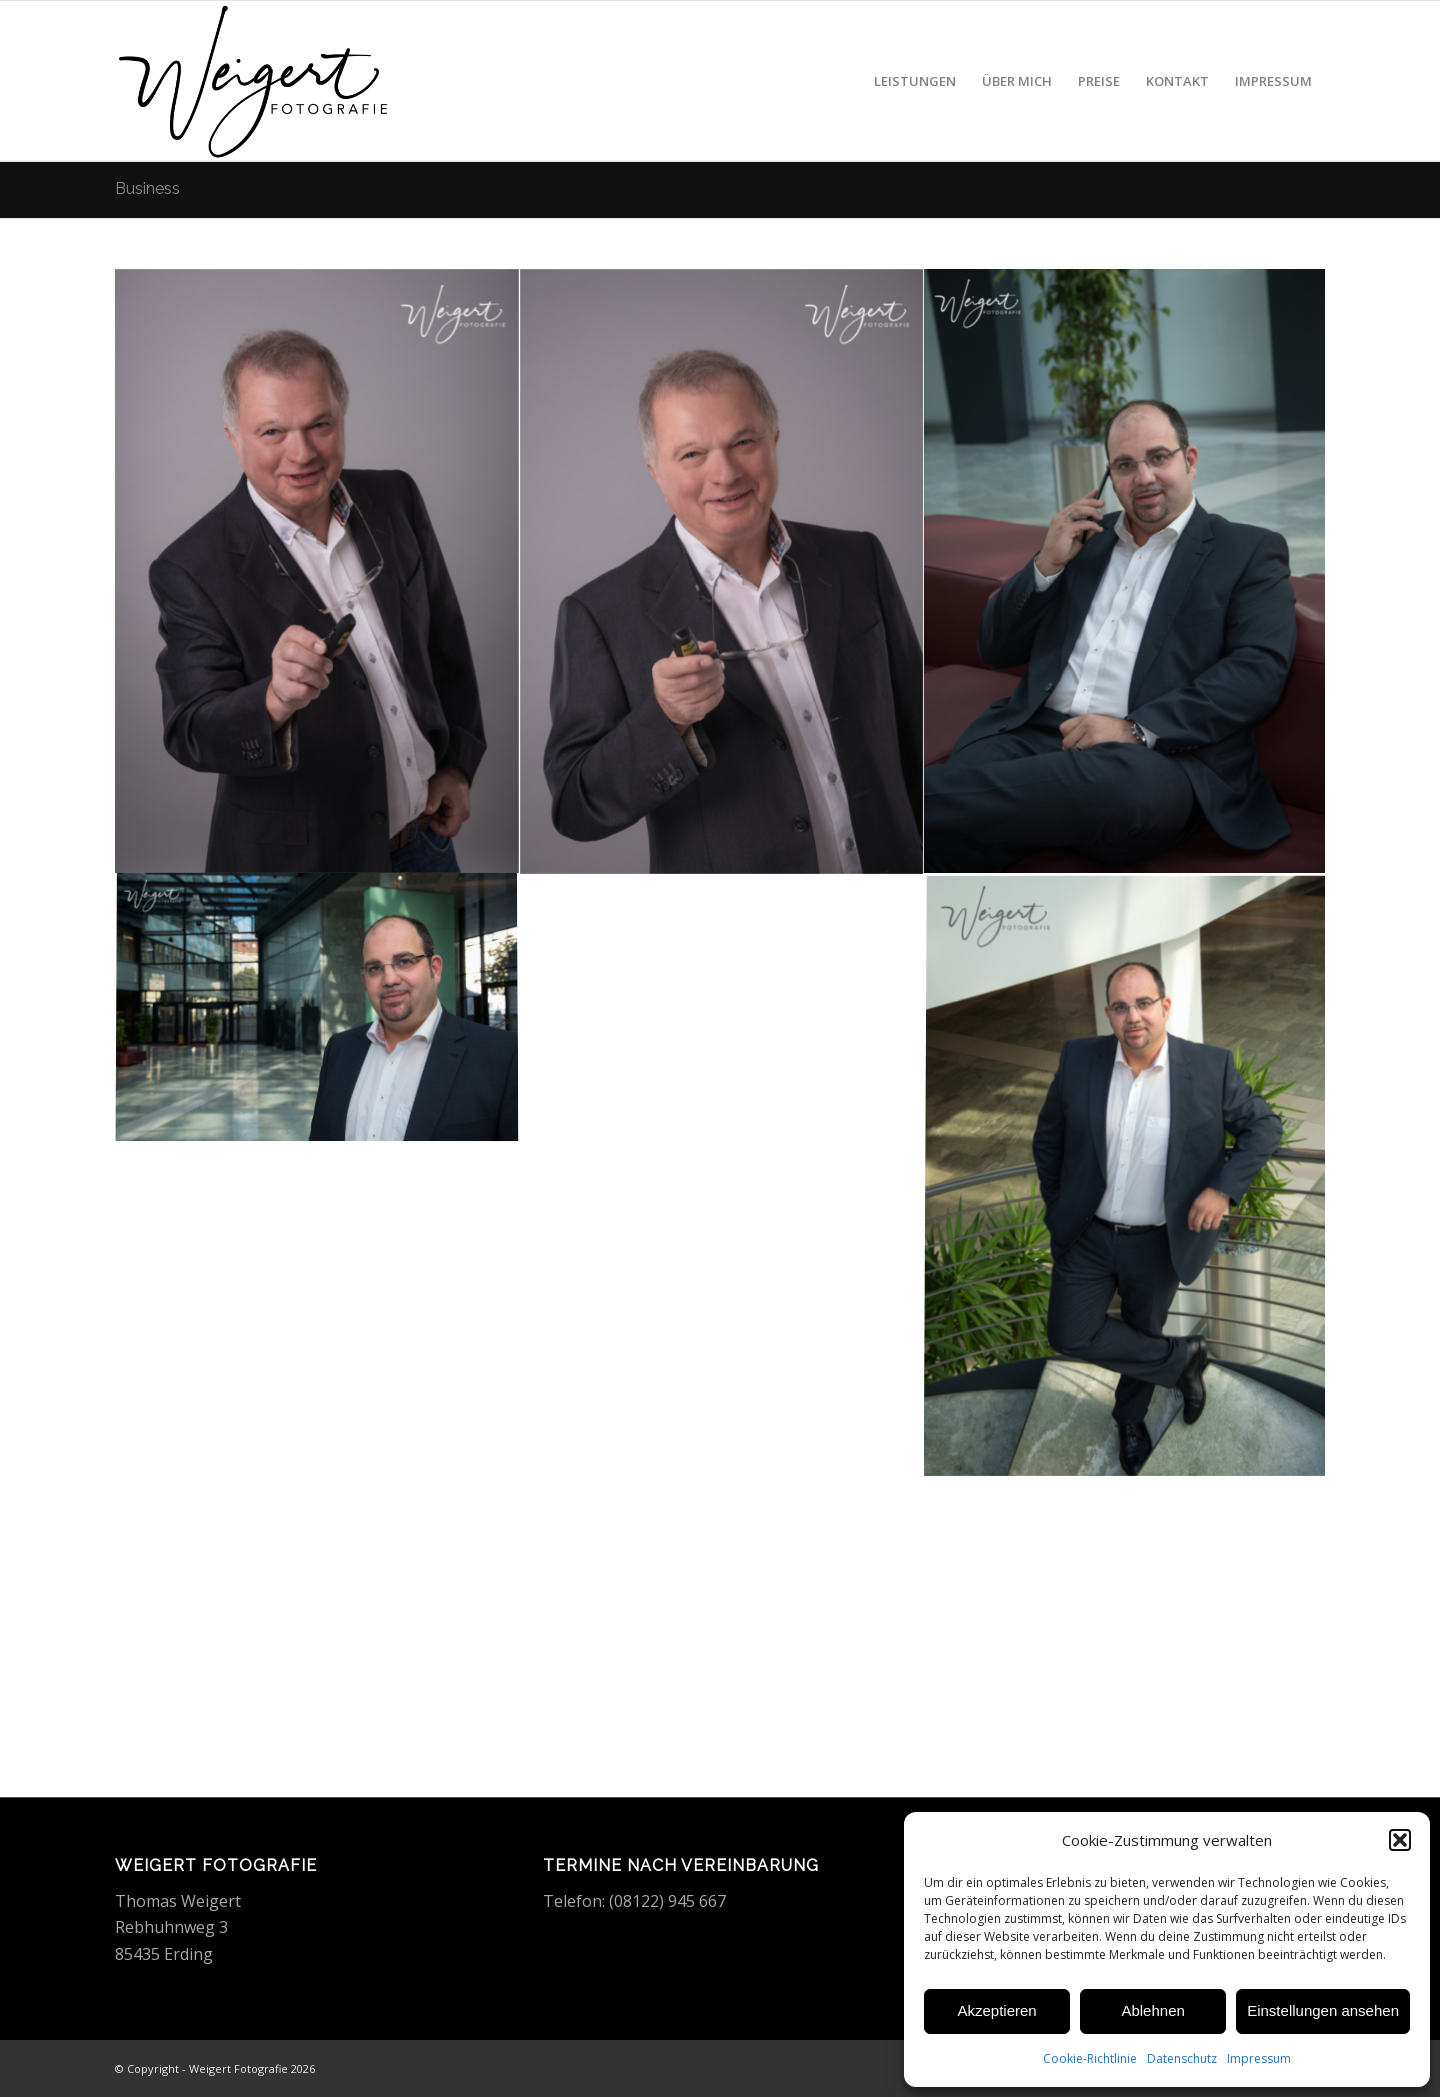  Describe the element at coordinates (1259, 2058) in the screenshot. I see `Impressum` at that location.